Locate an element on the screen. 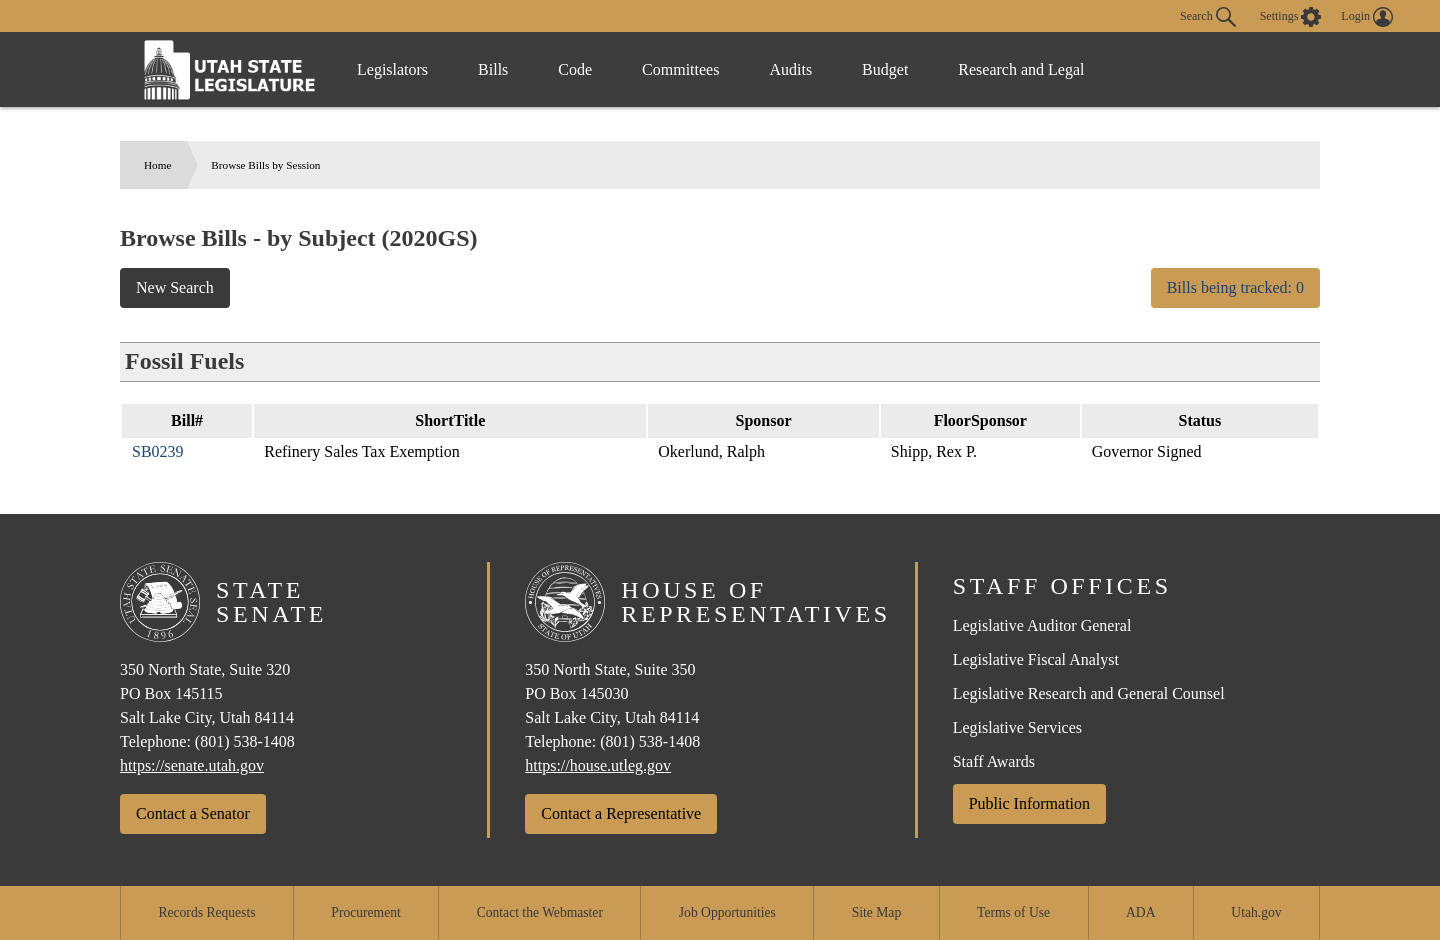  Budget is located at coordinates (885, 69).